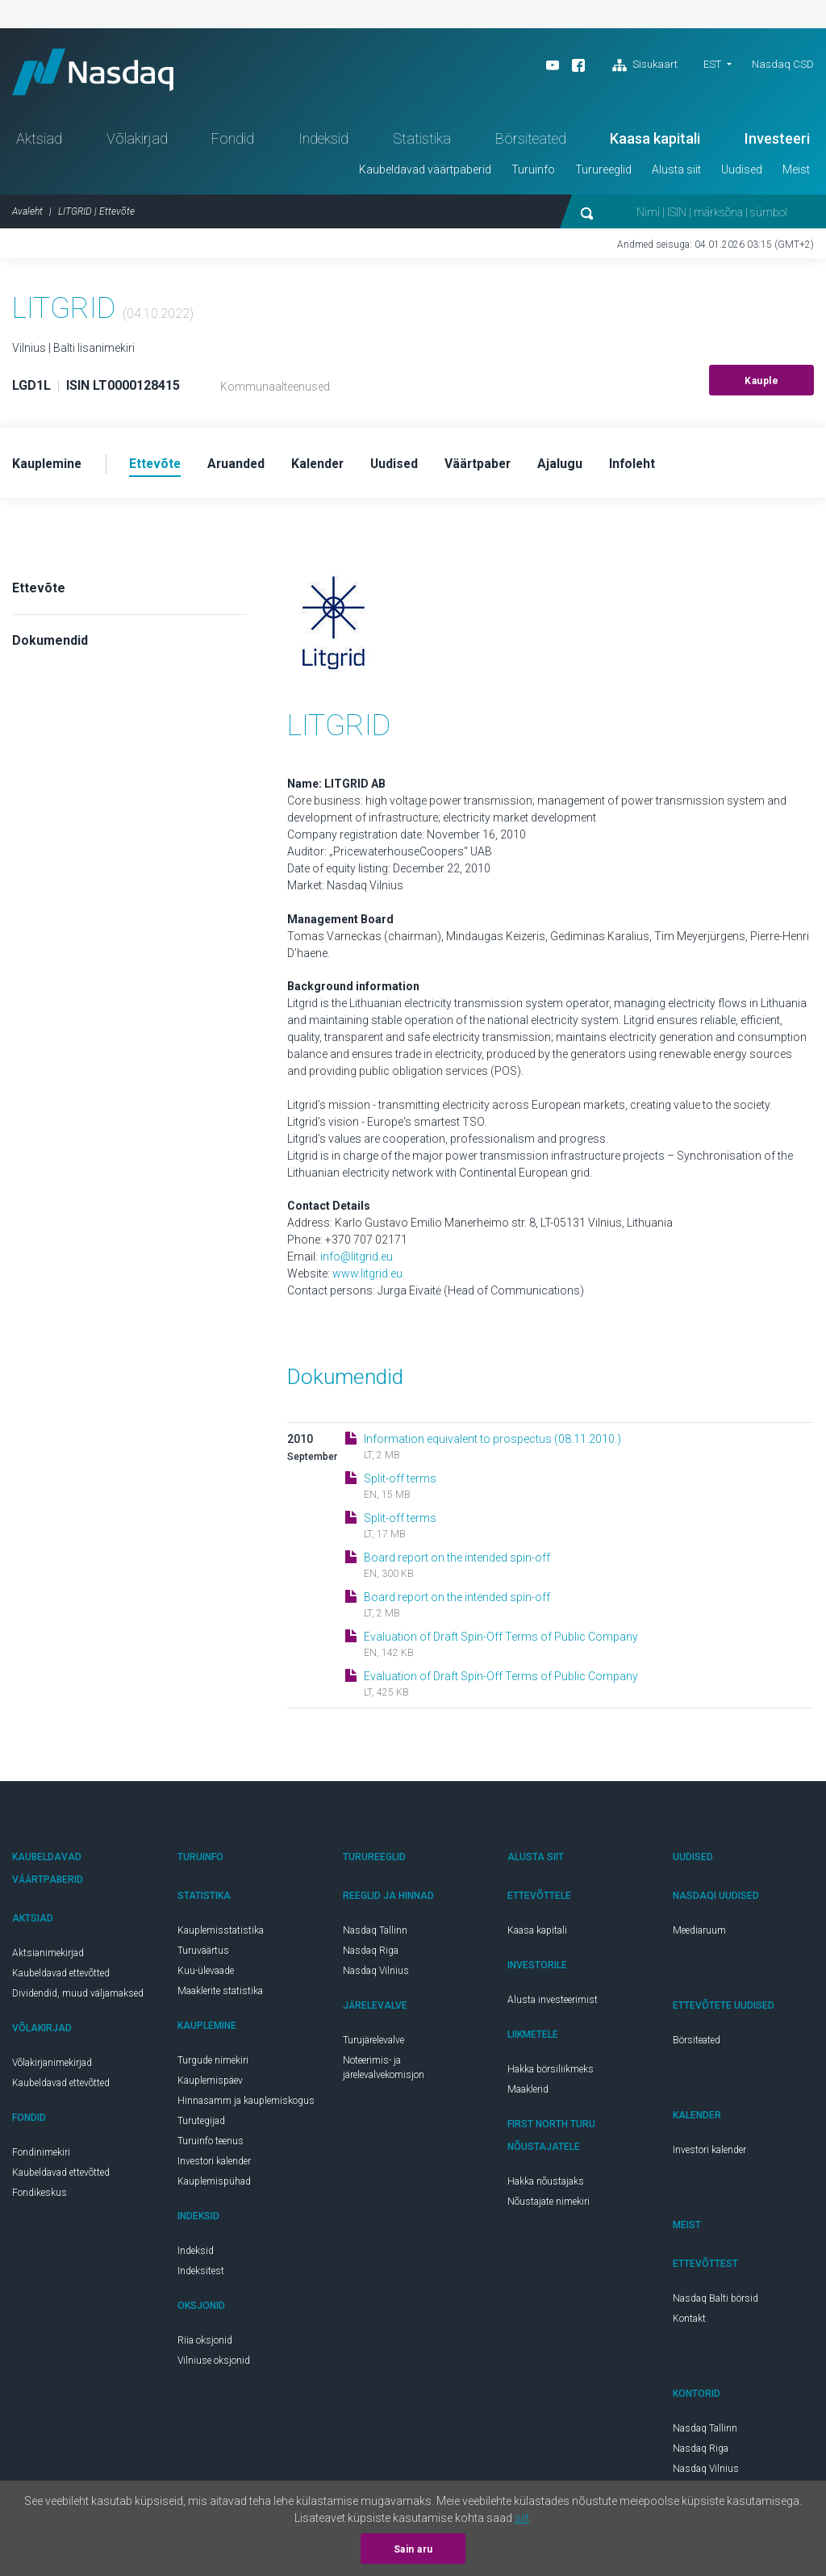 The height and width of the screenshot is (2576, 826). What do you see at coordinates (61, 1975) in the screenshot?
I see `Kaubeldavad ettevõtted` at bounding box center [61, 1975].